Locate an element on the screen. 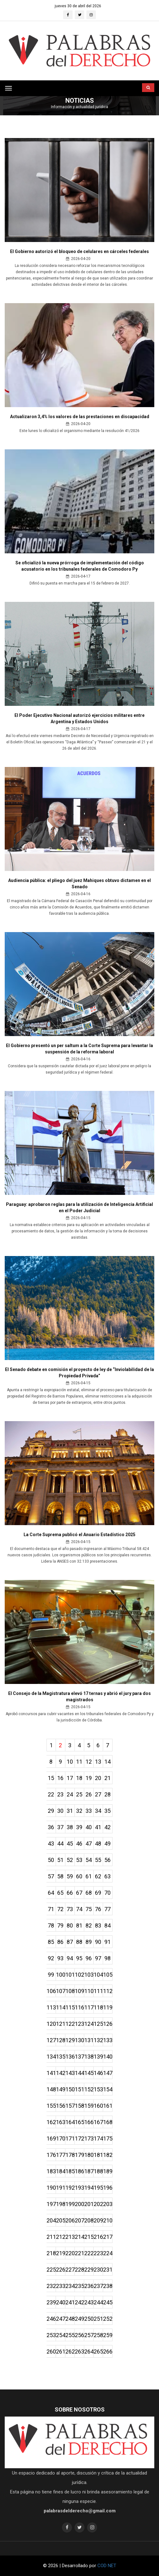 Image resolution: width=159 pixels, height=2576 pixels. 135 is located at coordinates (60, 2056).